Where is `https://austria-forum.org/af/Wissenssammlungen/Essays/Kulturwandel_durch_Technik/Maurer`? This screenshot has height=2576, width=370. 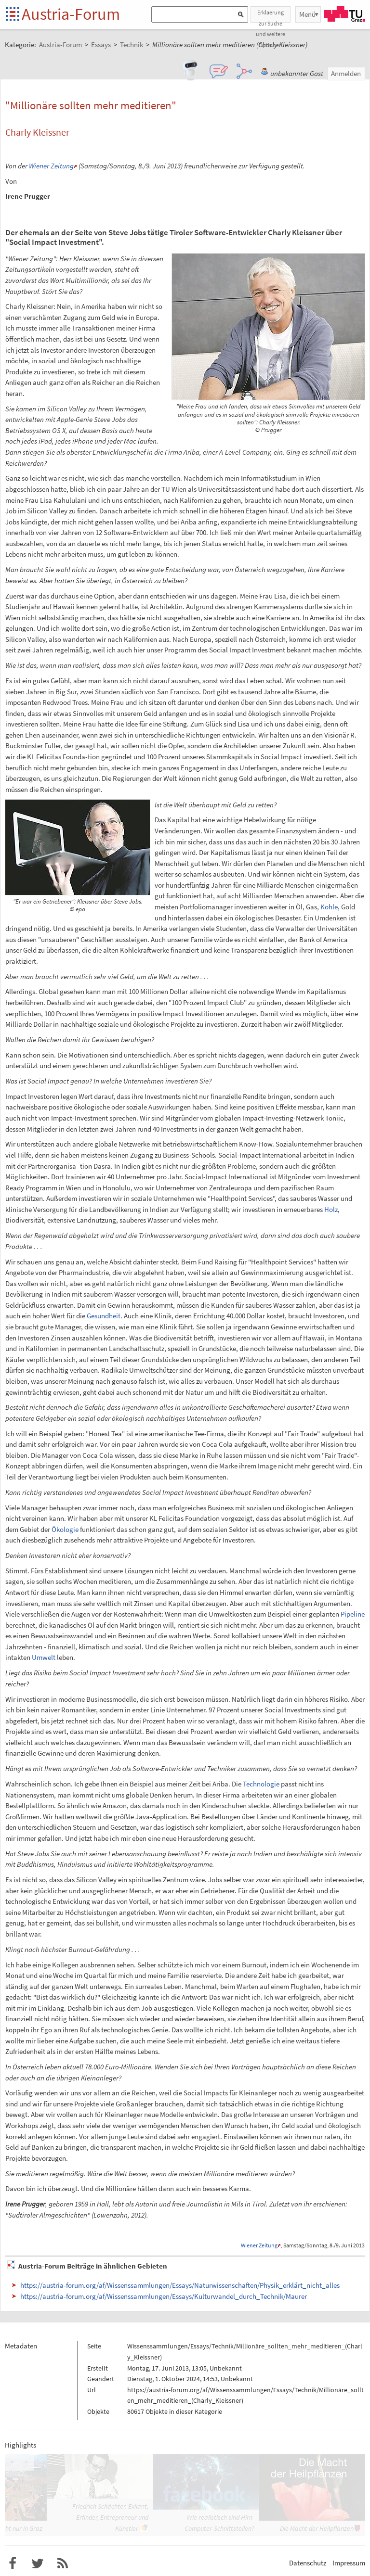
https://austria-forum.org/af/Wissenssammlungen/Essays/Kulturwandel_durch_Technik/Maurer is located at coordinates (163, 2296).